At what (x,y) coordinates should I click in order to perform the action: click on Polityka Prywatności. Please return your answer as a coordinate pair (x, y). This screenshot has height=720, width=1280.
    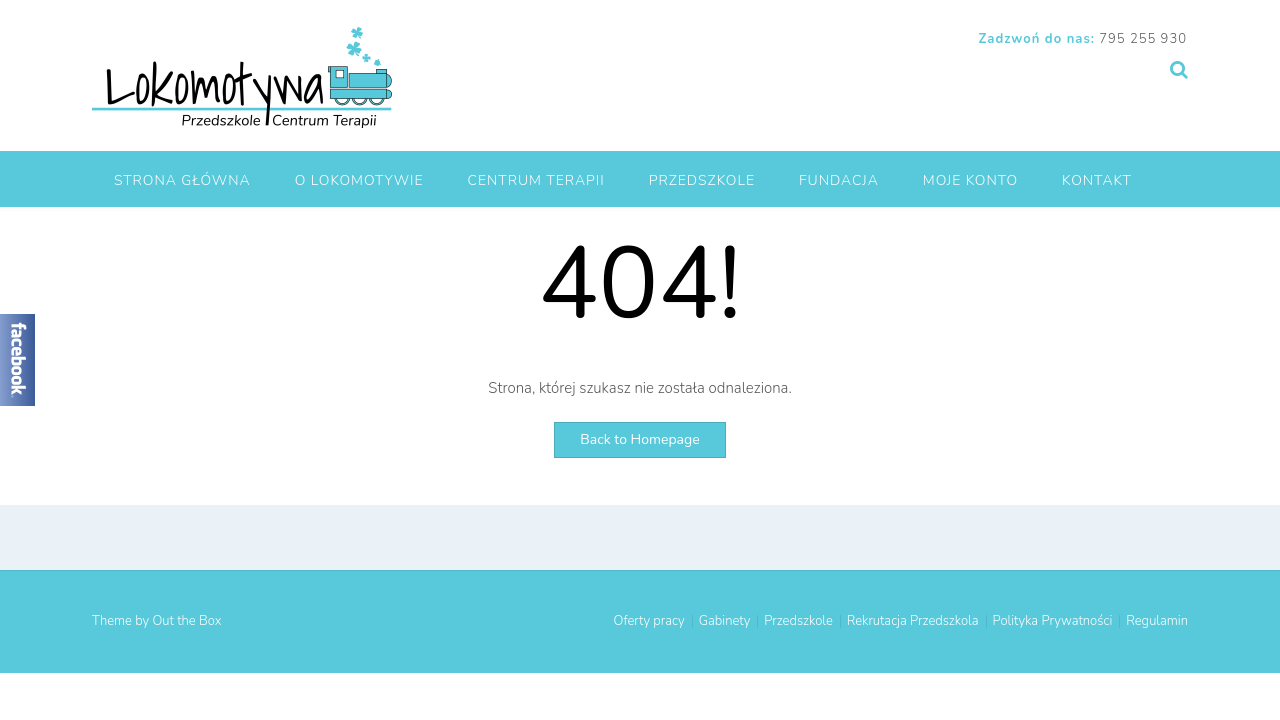
    Looking at the image, I should click on (1053, 621).